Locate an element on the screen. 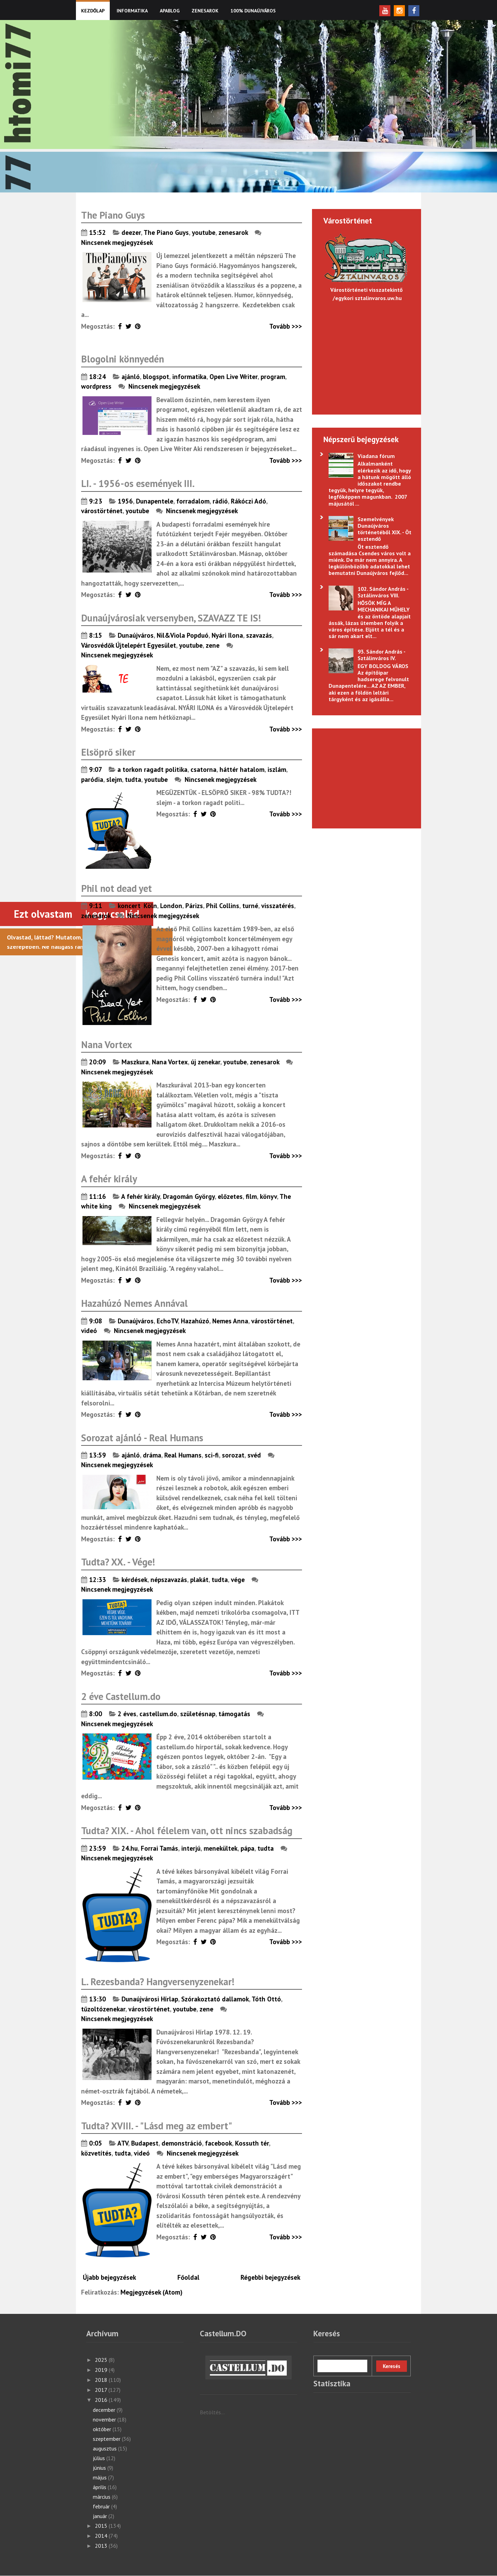 The height and width of the screenshot is (2576, 497). paródia is located at coordinates (92, 779).